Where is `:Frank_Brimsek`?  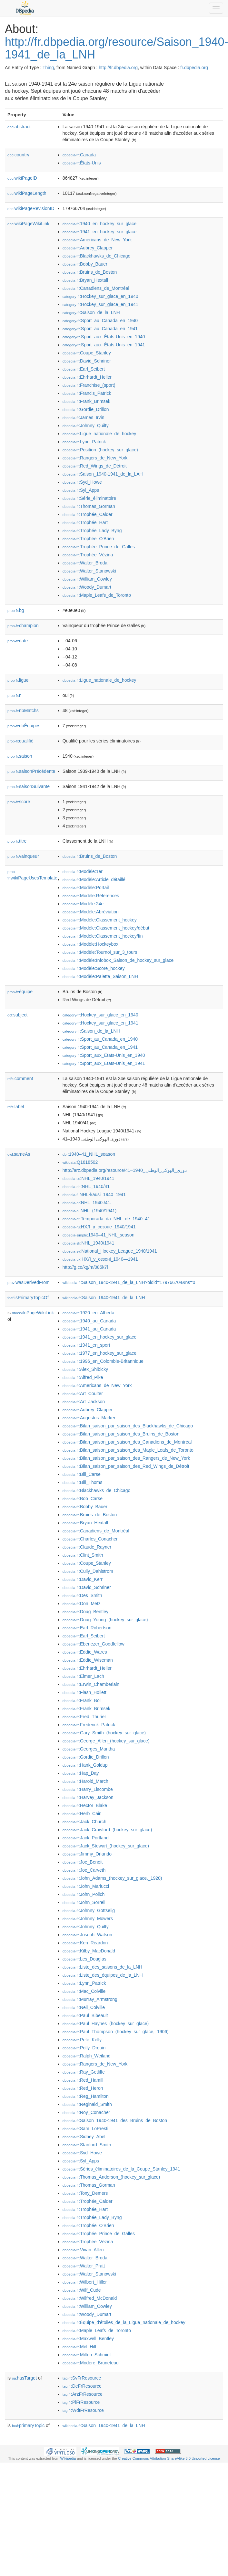
:Frank_Brimsek is located at coordinates (86, 401).